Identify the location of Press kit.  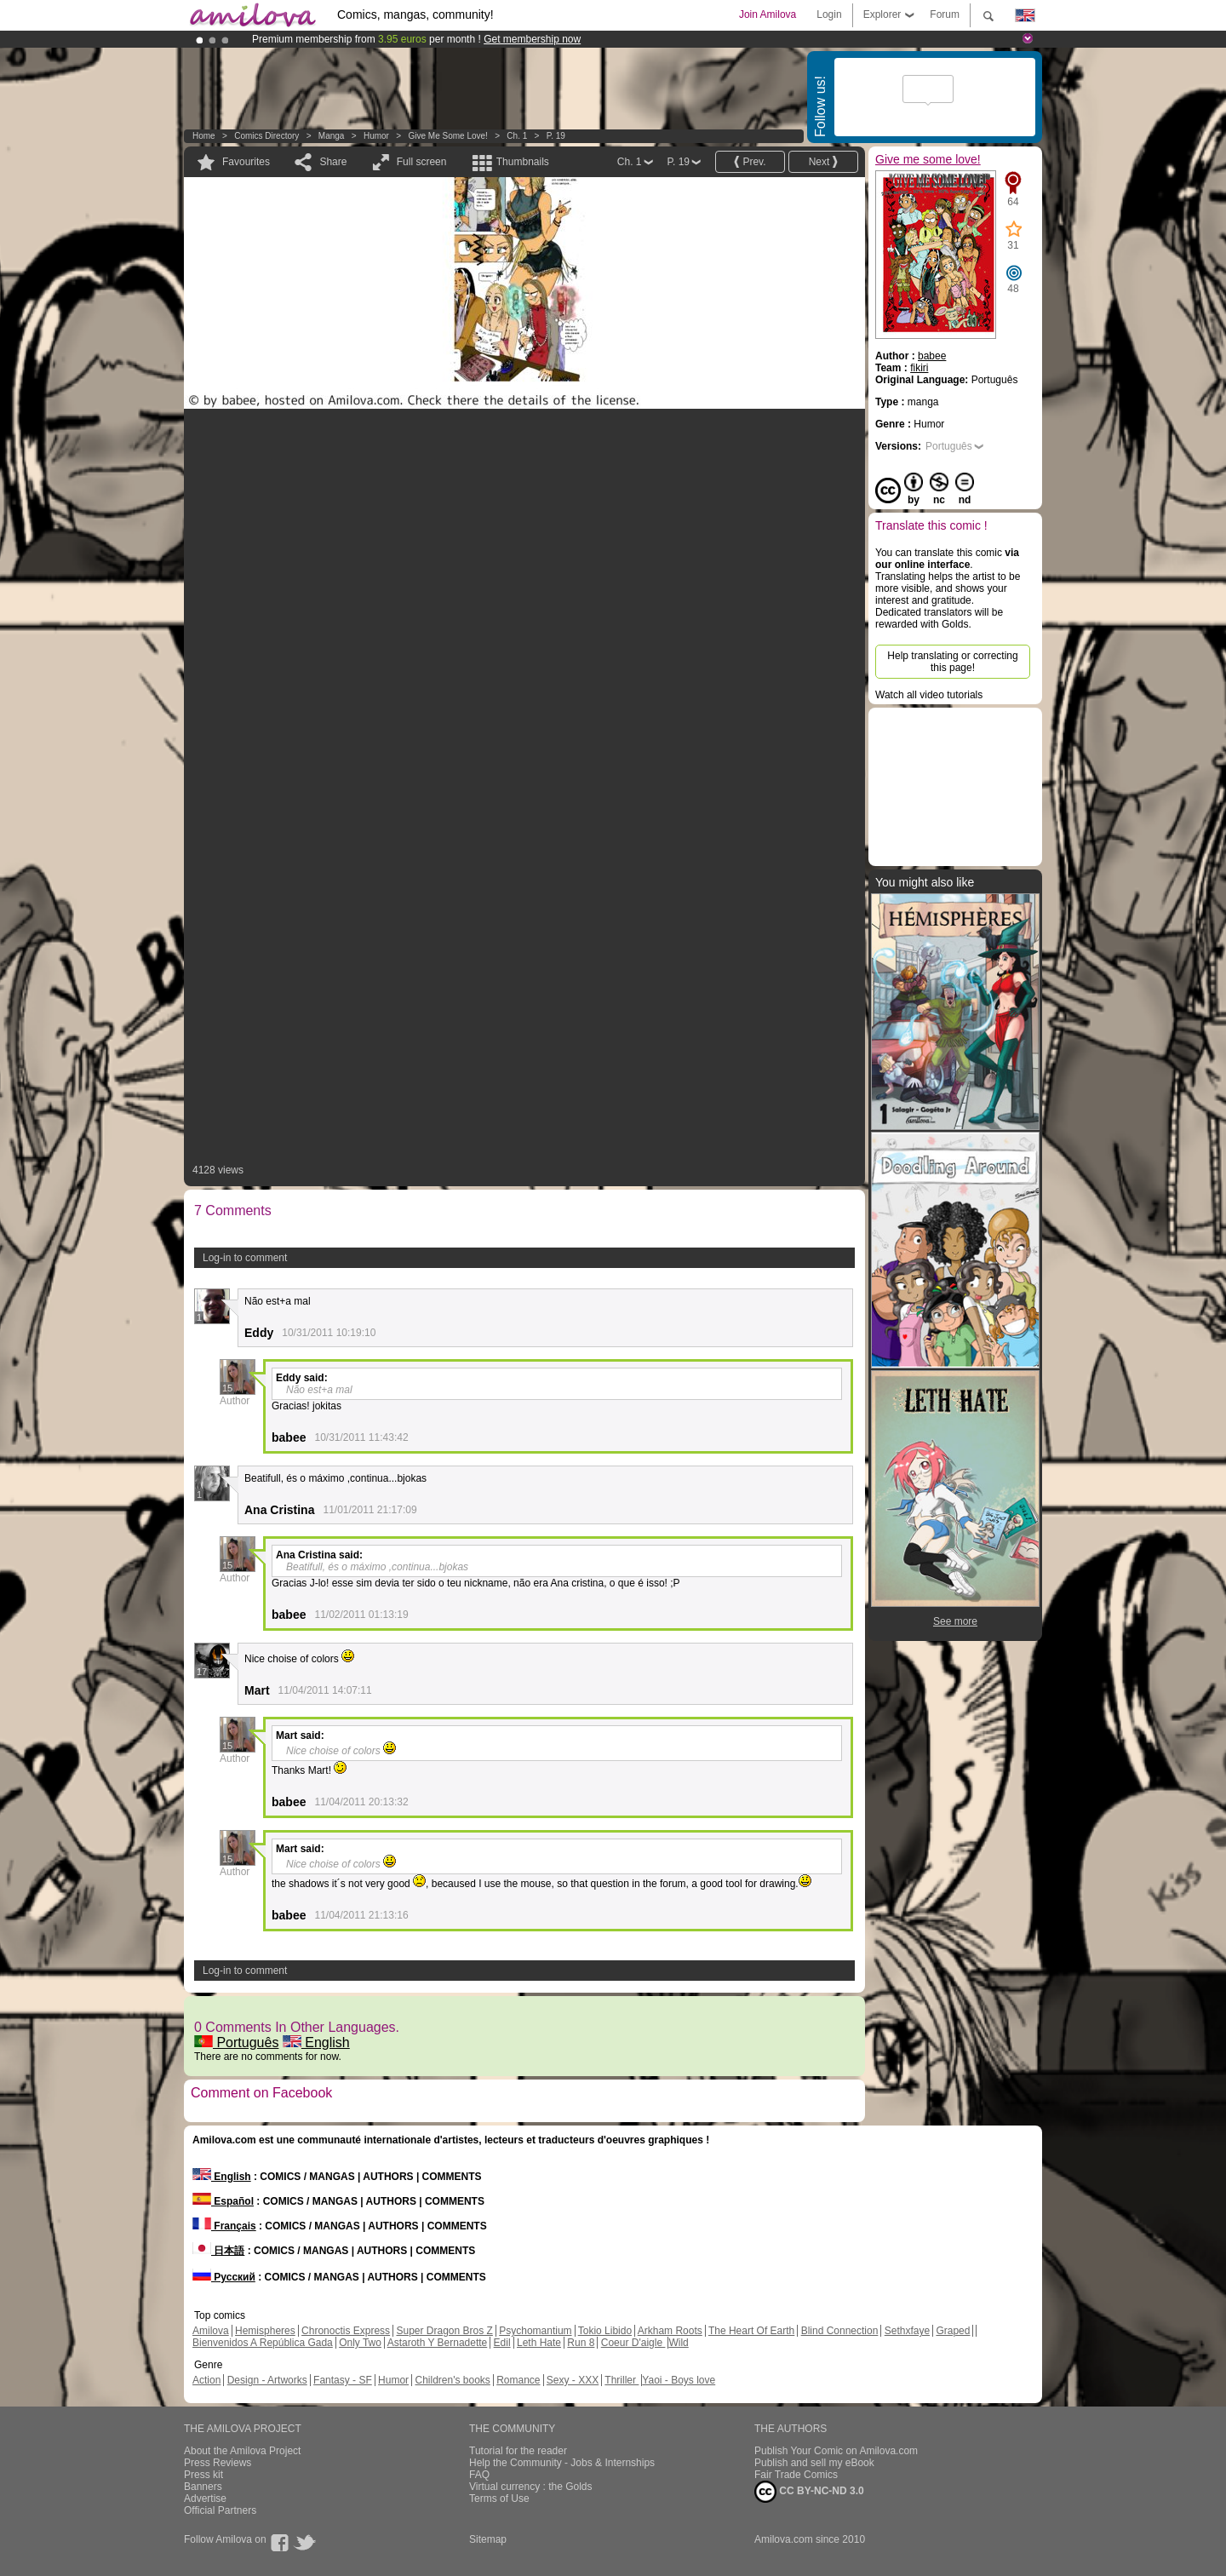
(203, 2475).